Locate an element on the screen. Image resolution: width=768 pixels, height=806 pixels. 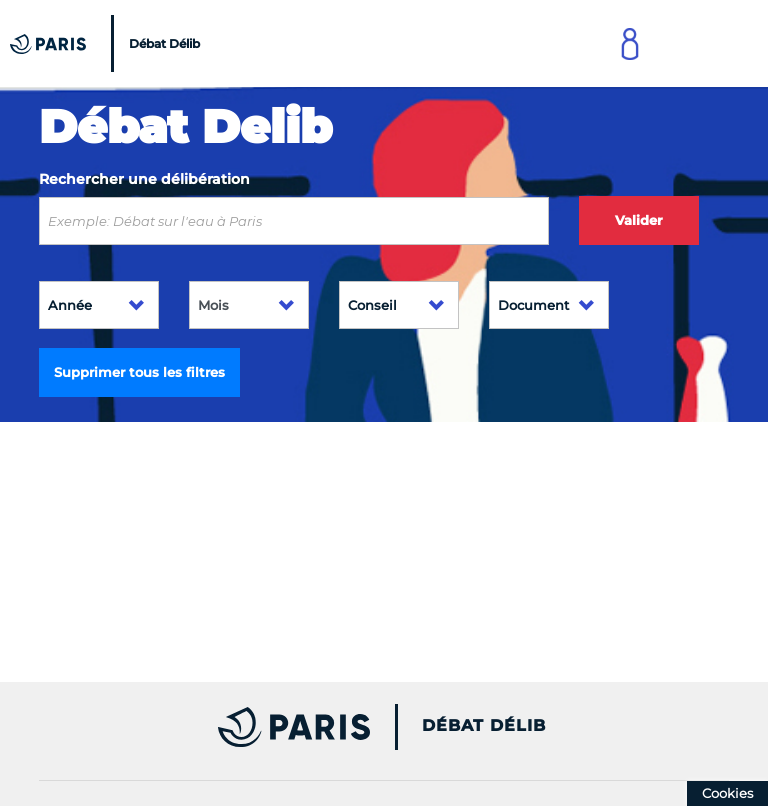
Supprimer tous les filtres is located at coordinates (139, 372).